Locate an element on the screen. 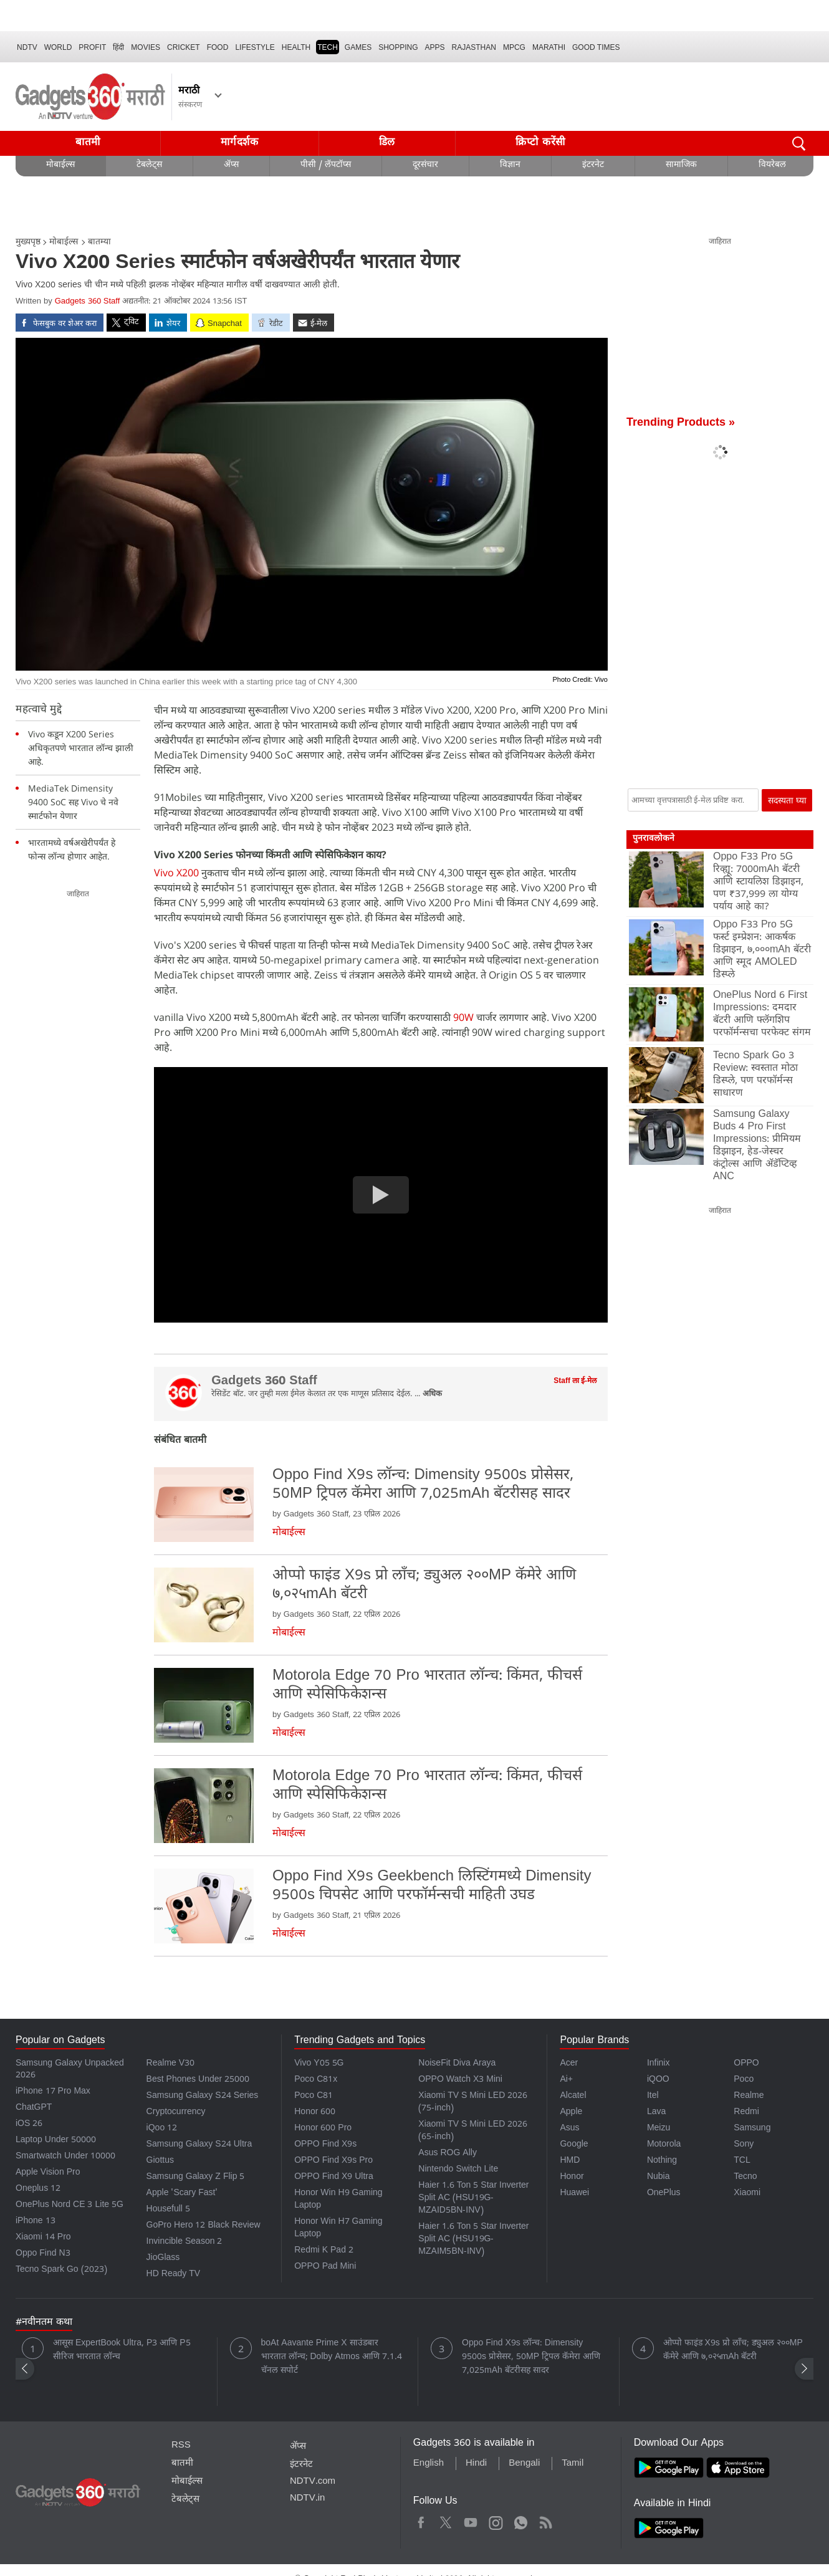 Image resolution: width=829 pixels, height=2576 pixels. Meizu is located at coordinates (658, 2129).